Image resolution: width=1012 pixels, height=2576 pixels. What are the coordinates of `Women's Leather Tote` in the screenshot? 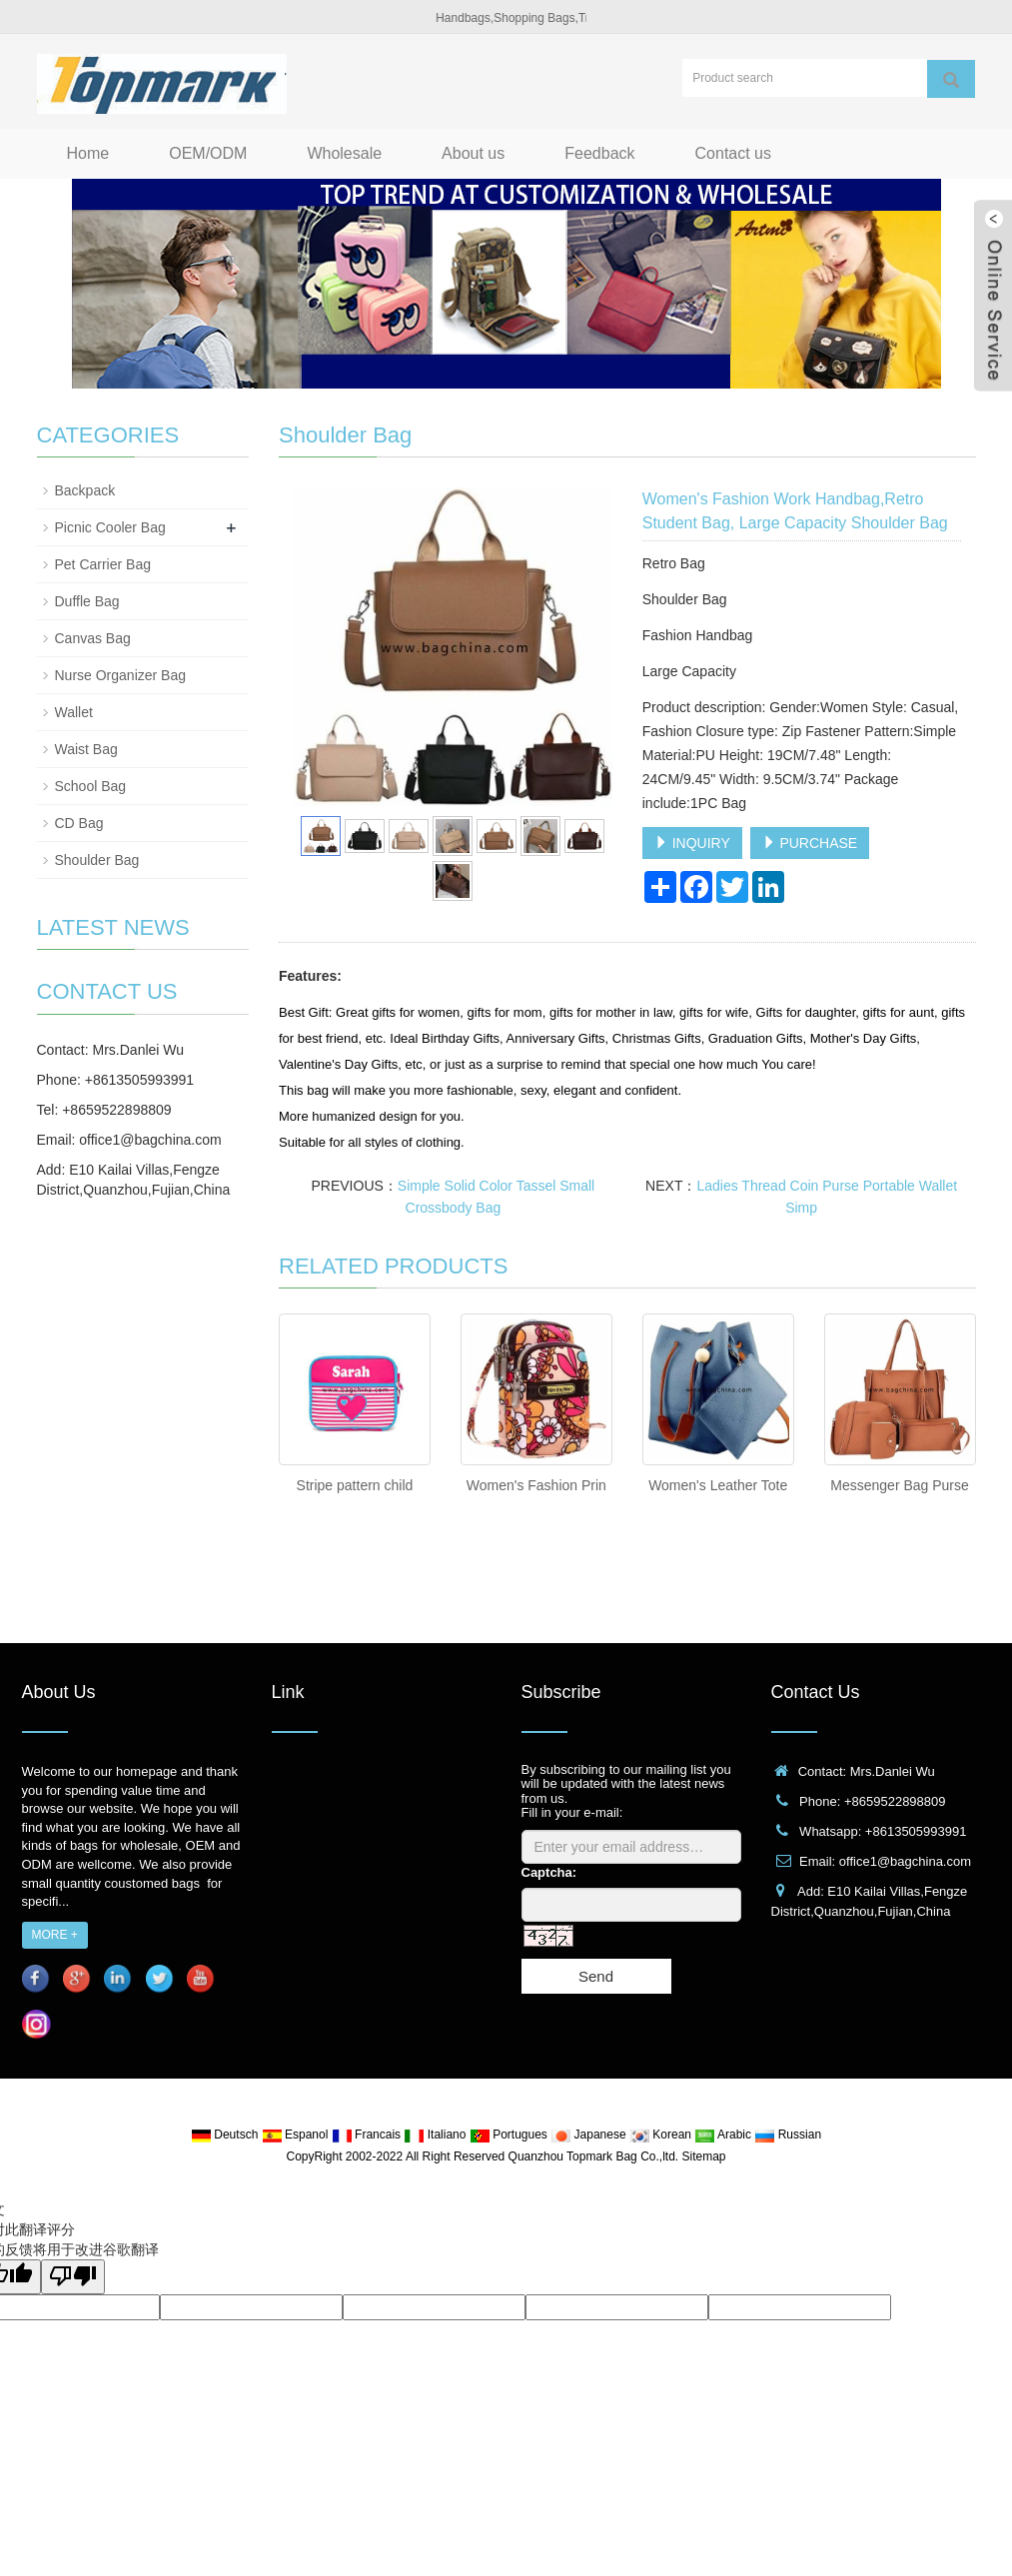 It's located at (717, 1485).